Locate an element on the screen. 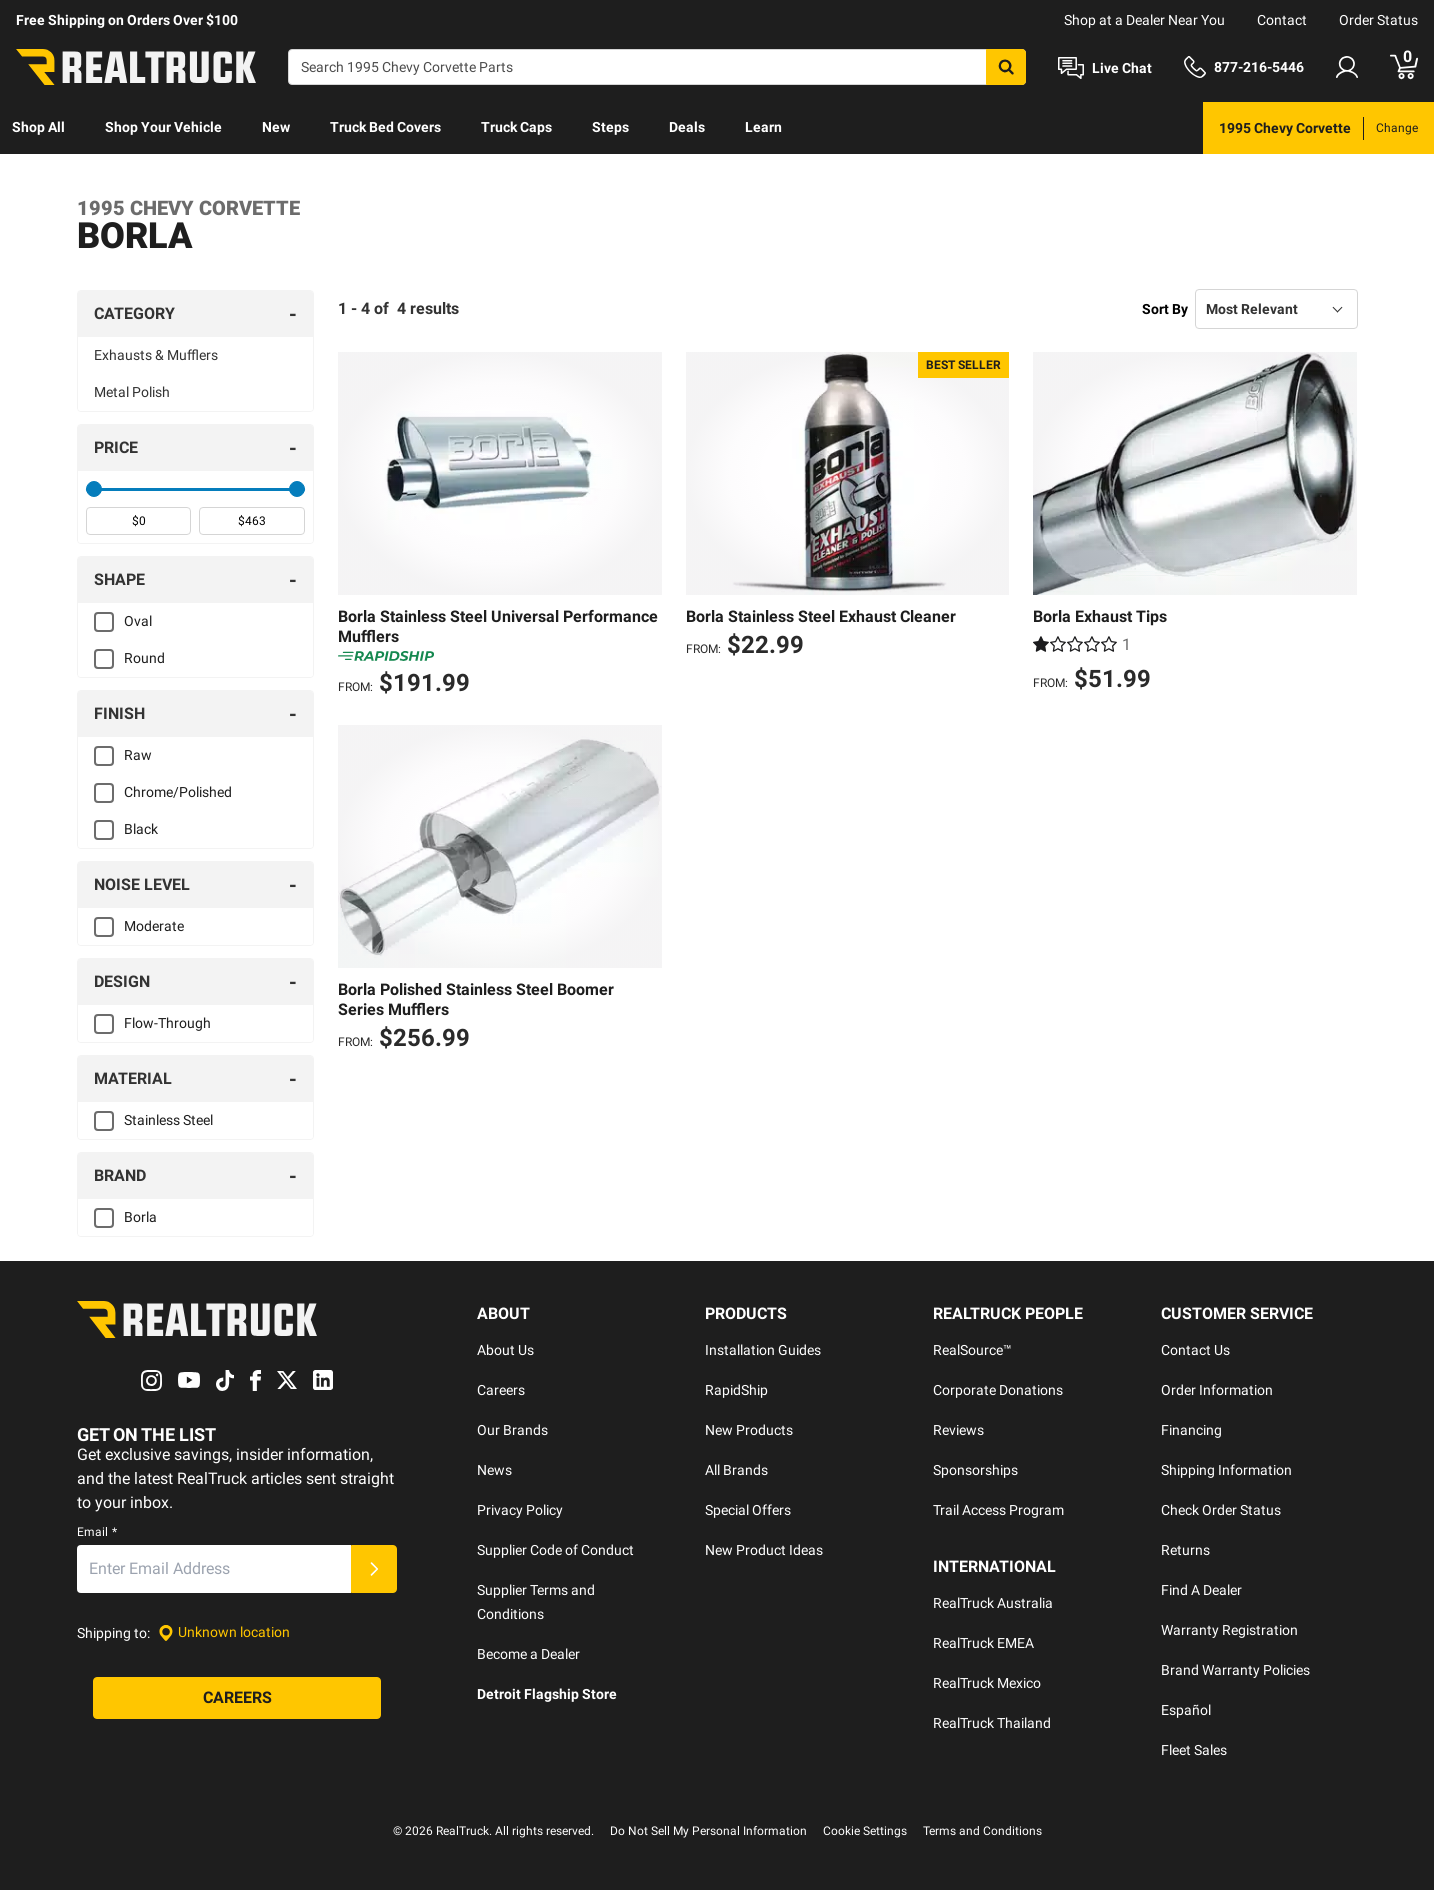  Truck Caps is located at coordinates (516, 127).